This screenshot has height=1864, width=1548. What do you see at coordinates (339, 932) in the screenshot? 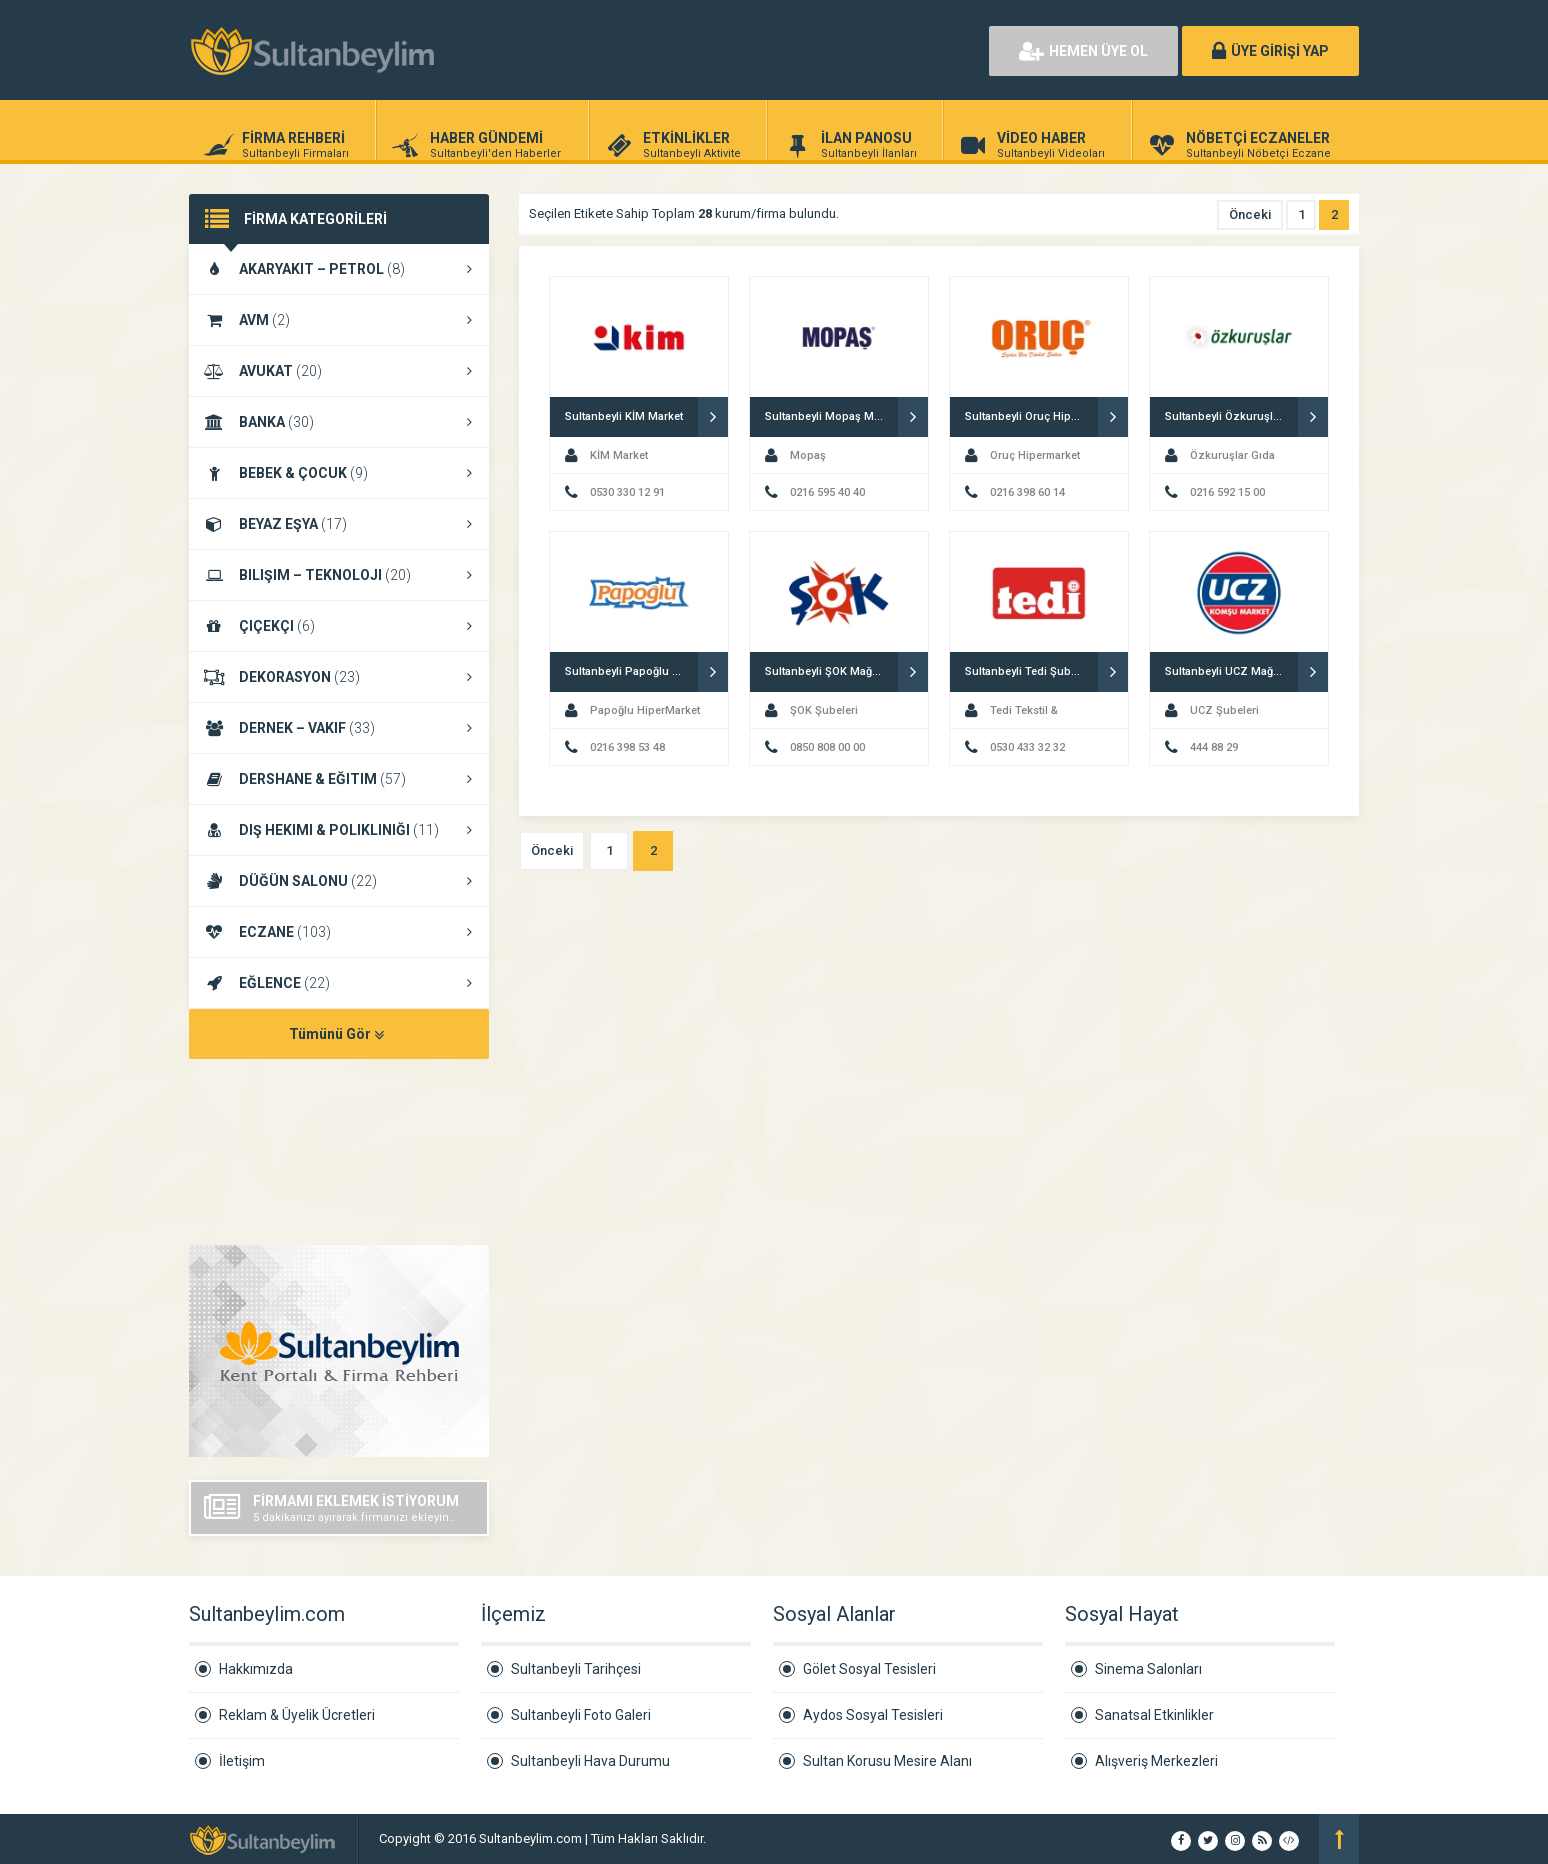
I see `ECZANE` at bounding box center [339, 932].